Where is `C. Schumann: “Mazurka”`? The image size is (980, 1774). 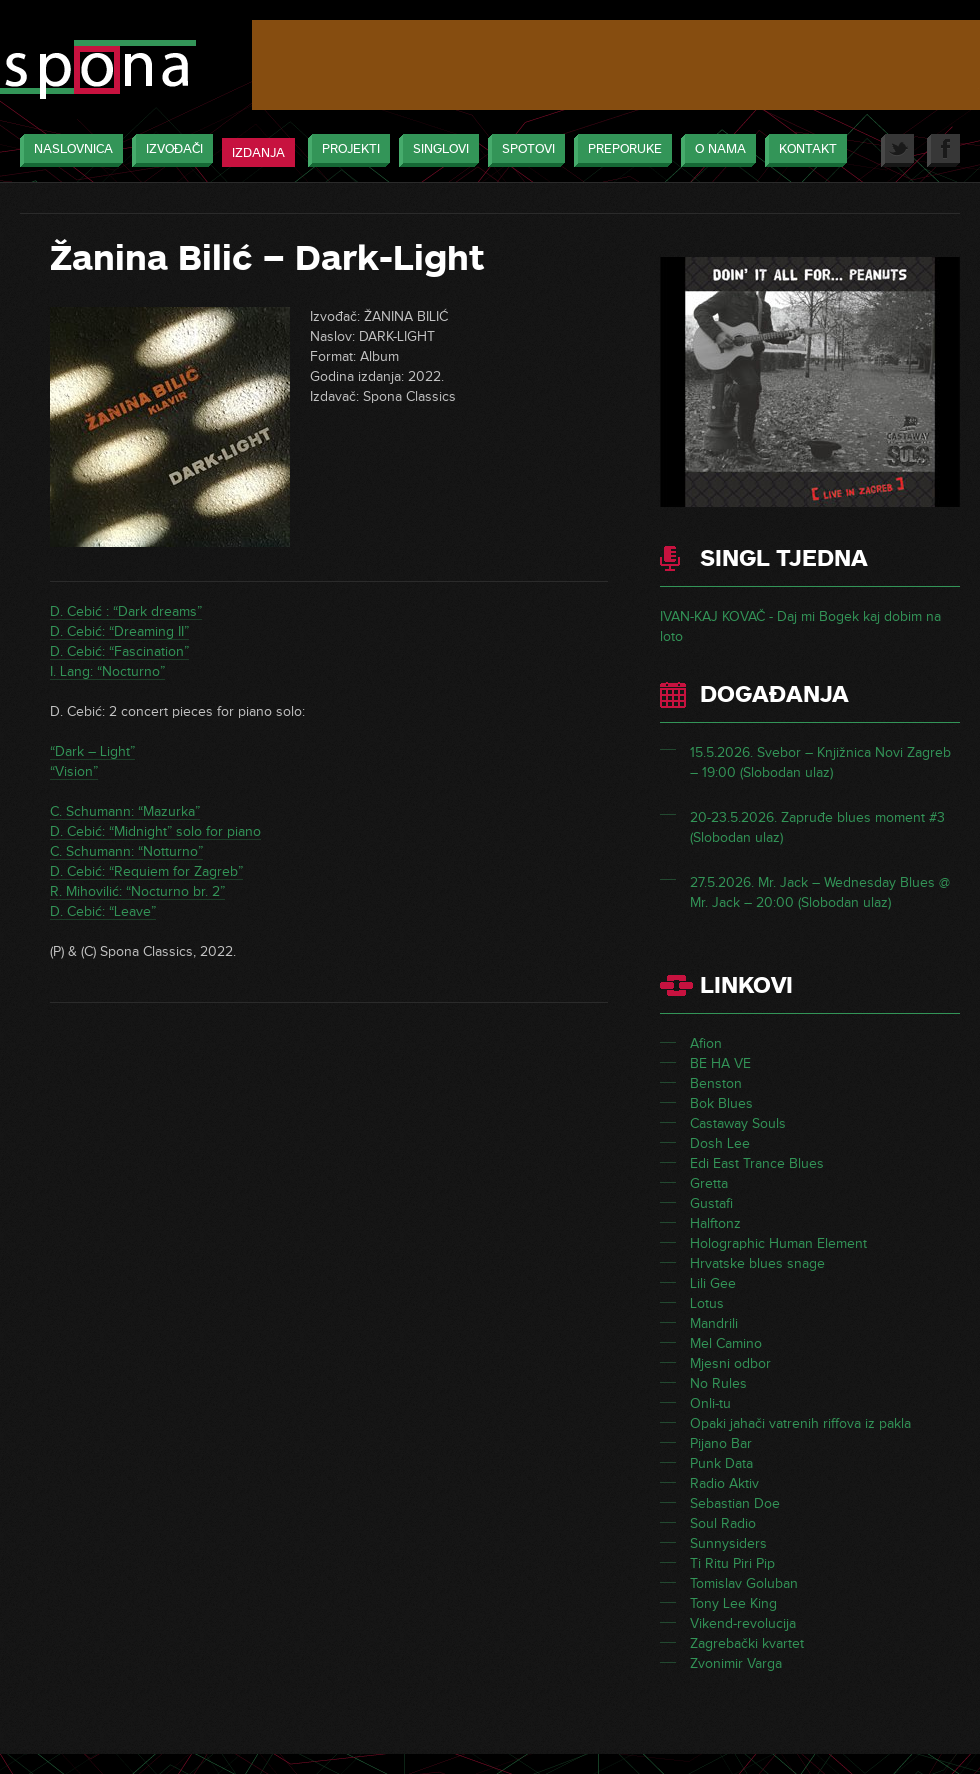 C. Schumann: “Mazurka” is located at coordinates (125, 811).